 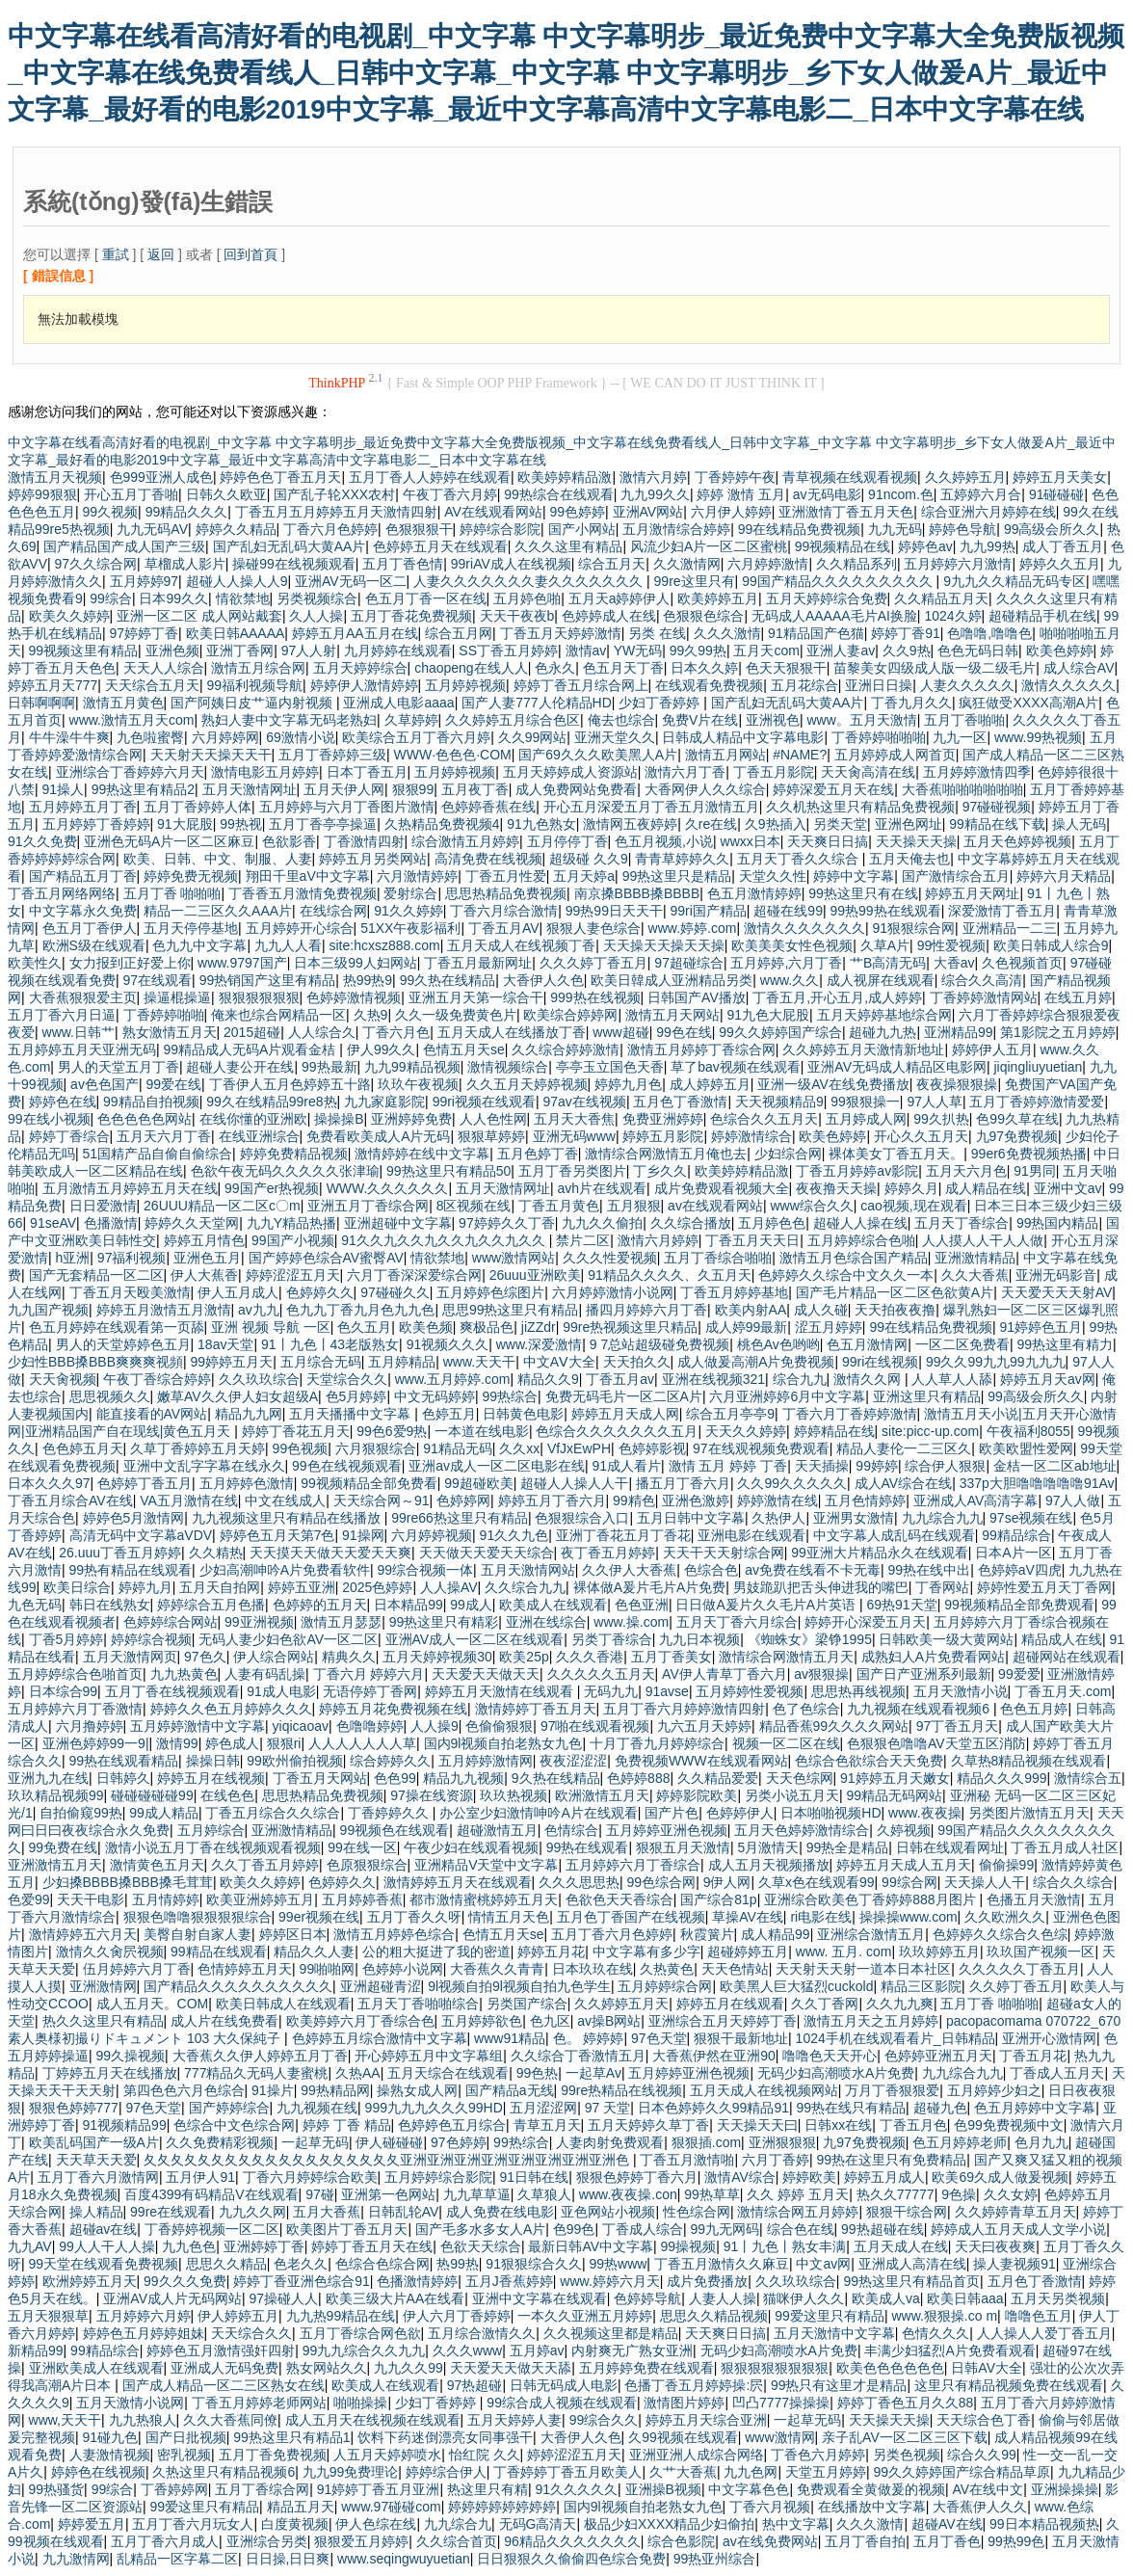 What do you see at coordinates (892, 2159) in the screenshot?
I see `99热在这里只有免费精品` at bounding box center [892, 2159].